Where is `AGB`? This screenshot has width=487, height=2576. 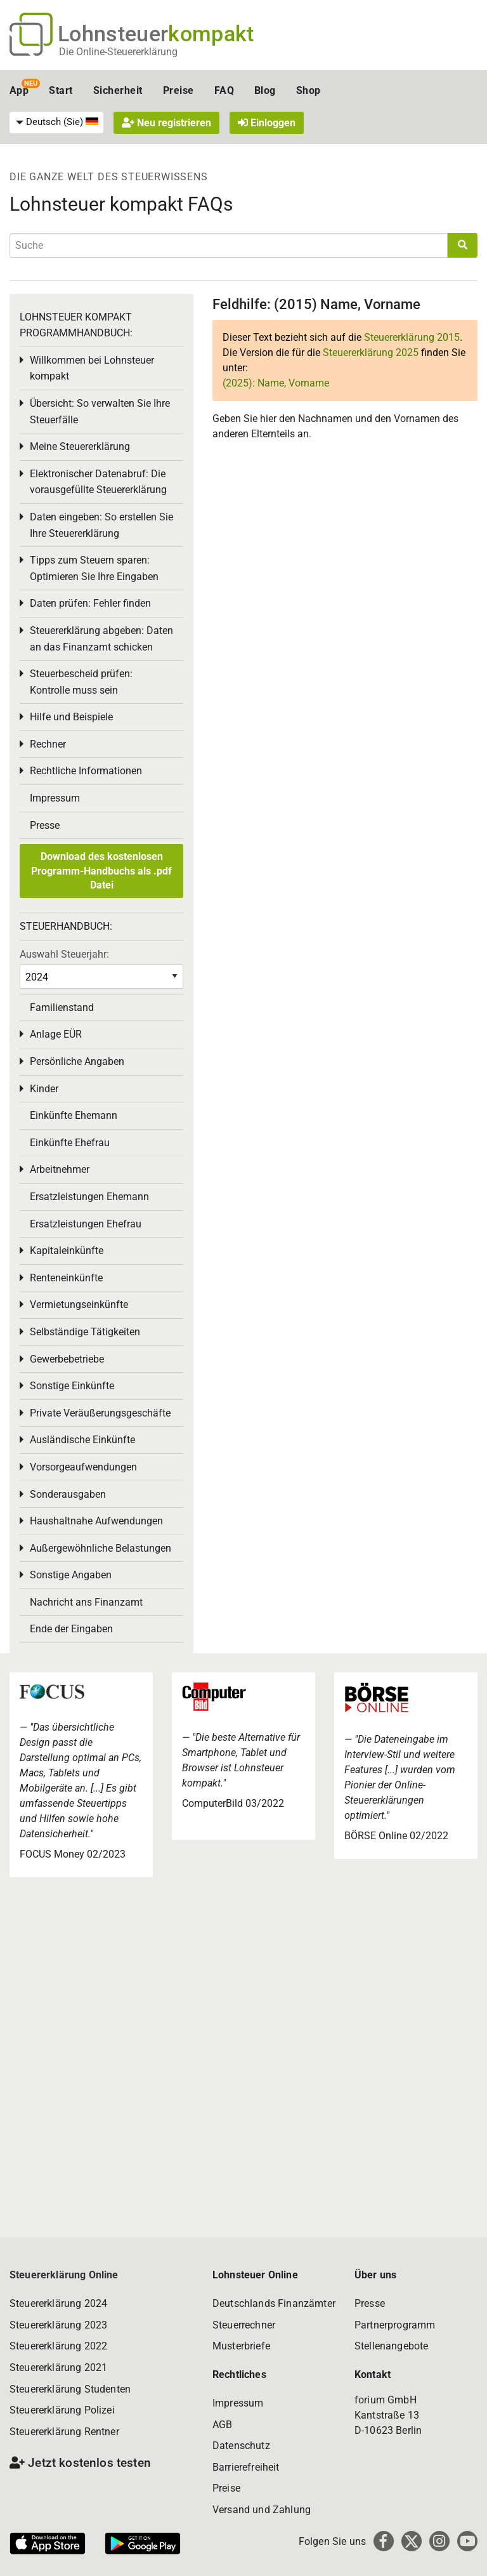 AGB is located at coordinates (222, 2425).